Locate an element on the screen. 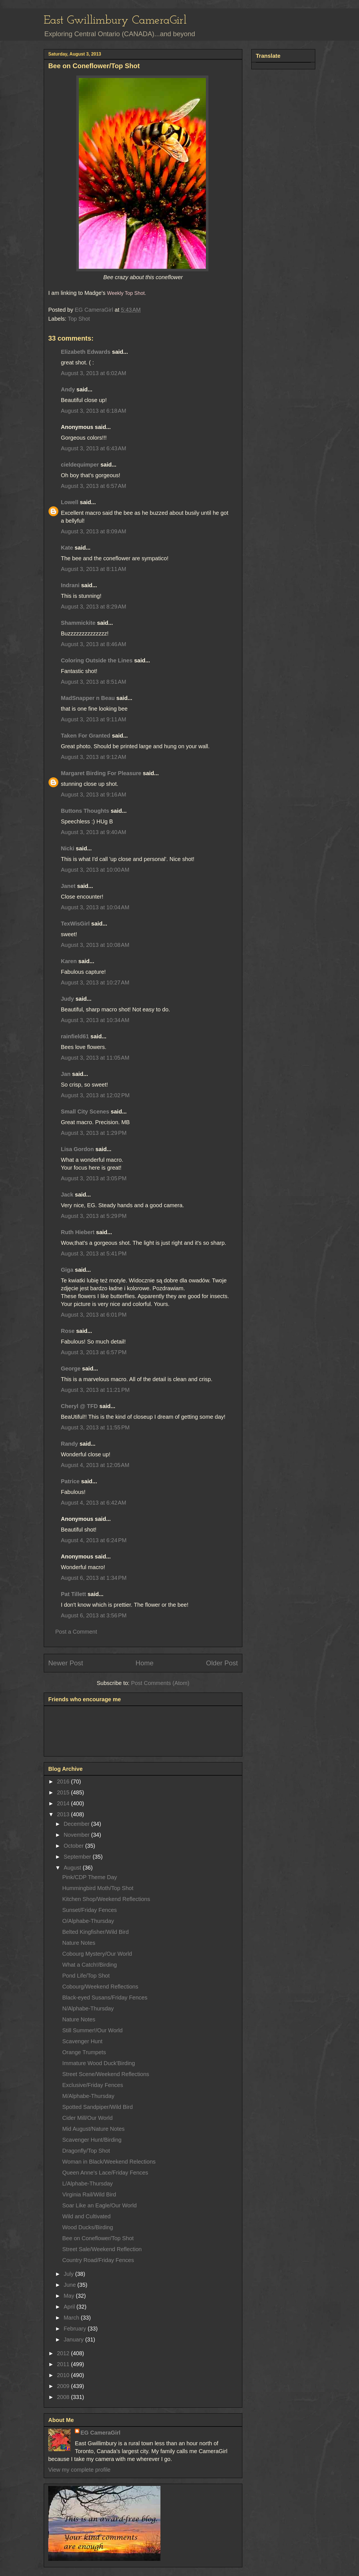  Janet is located at coordinates (68, 886).